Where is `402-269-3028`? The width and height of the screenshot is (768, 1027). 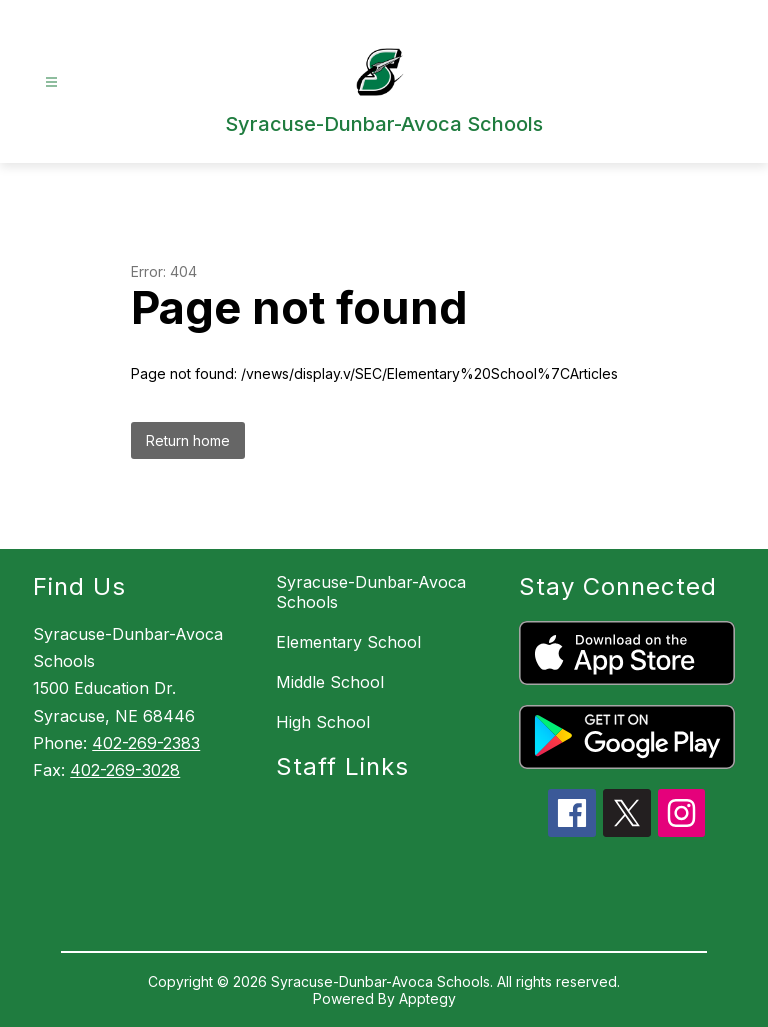 402-269-3028 is located at coordinates (125, 770).